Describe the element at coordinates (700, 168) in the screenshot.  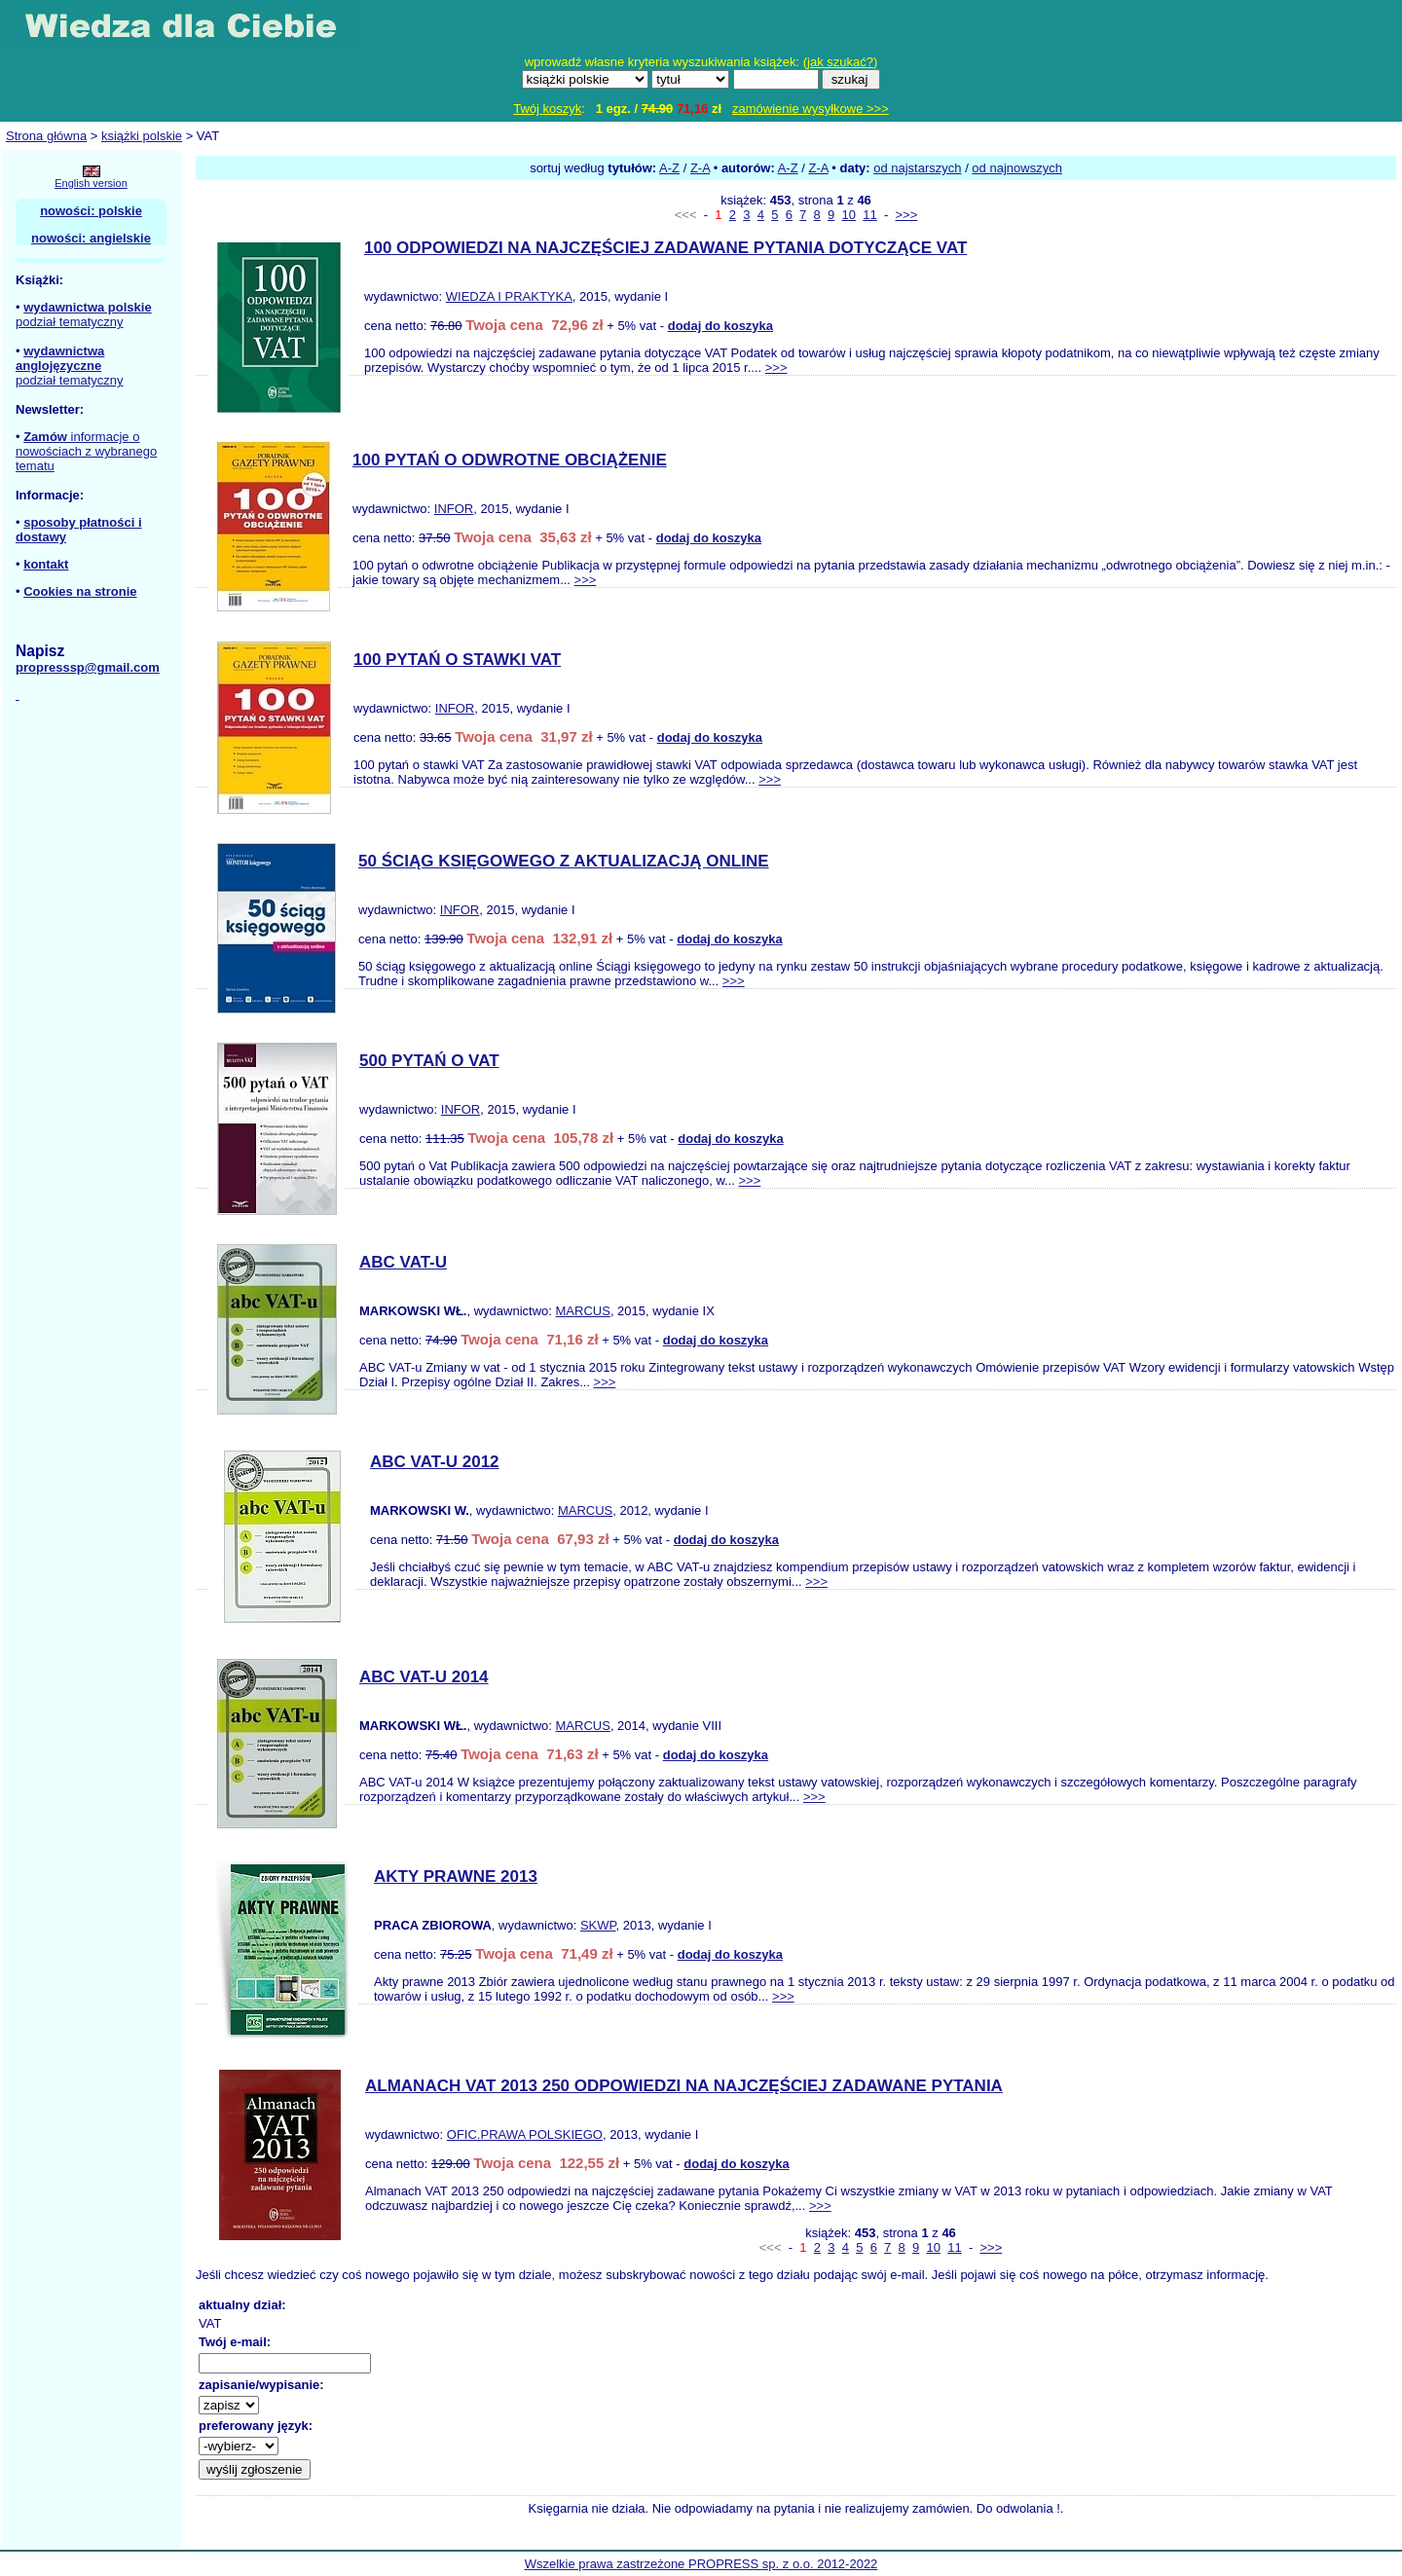
I see `Z-A` at that location.